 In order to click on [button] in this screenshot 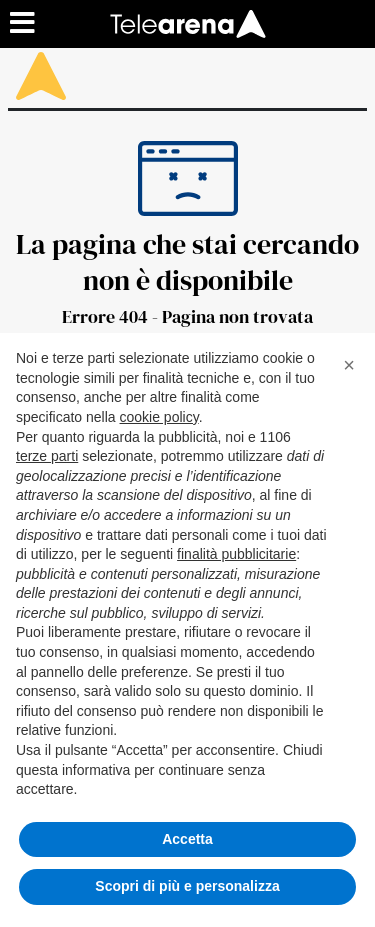, I will do `click(349, 365)`.